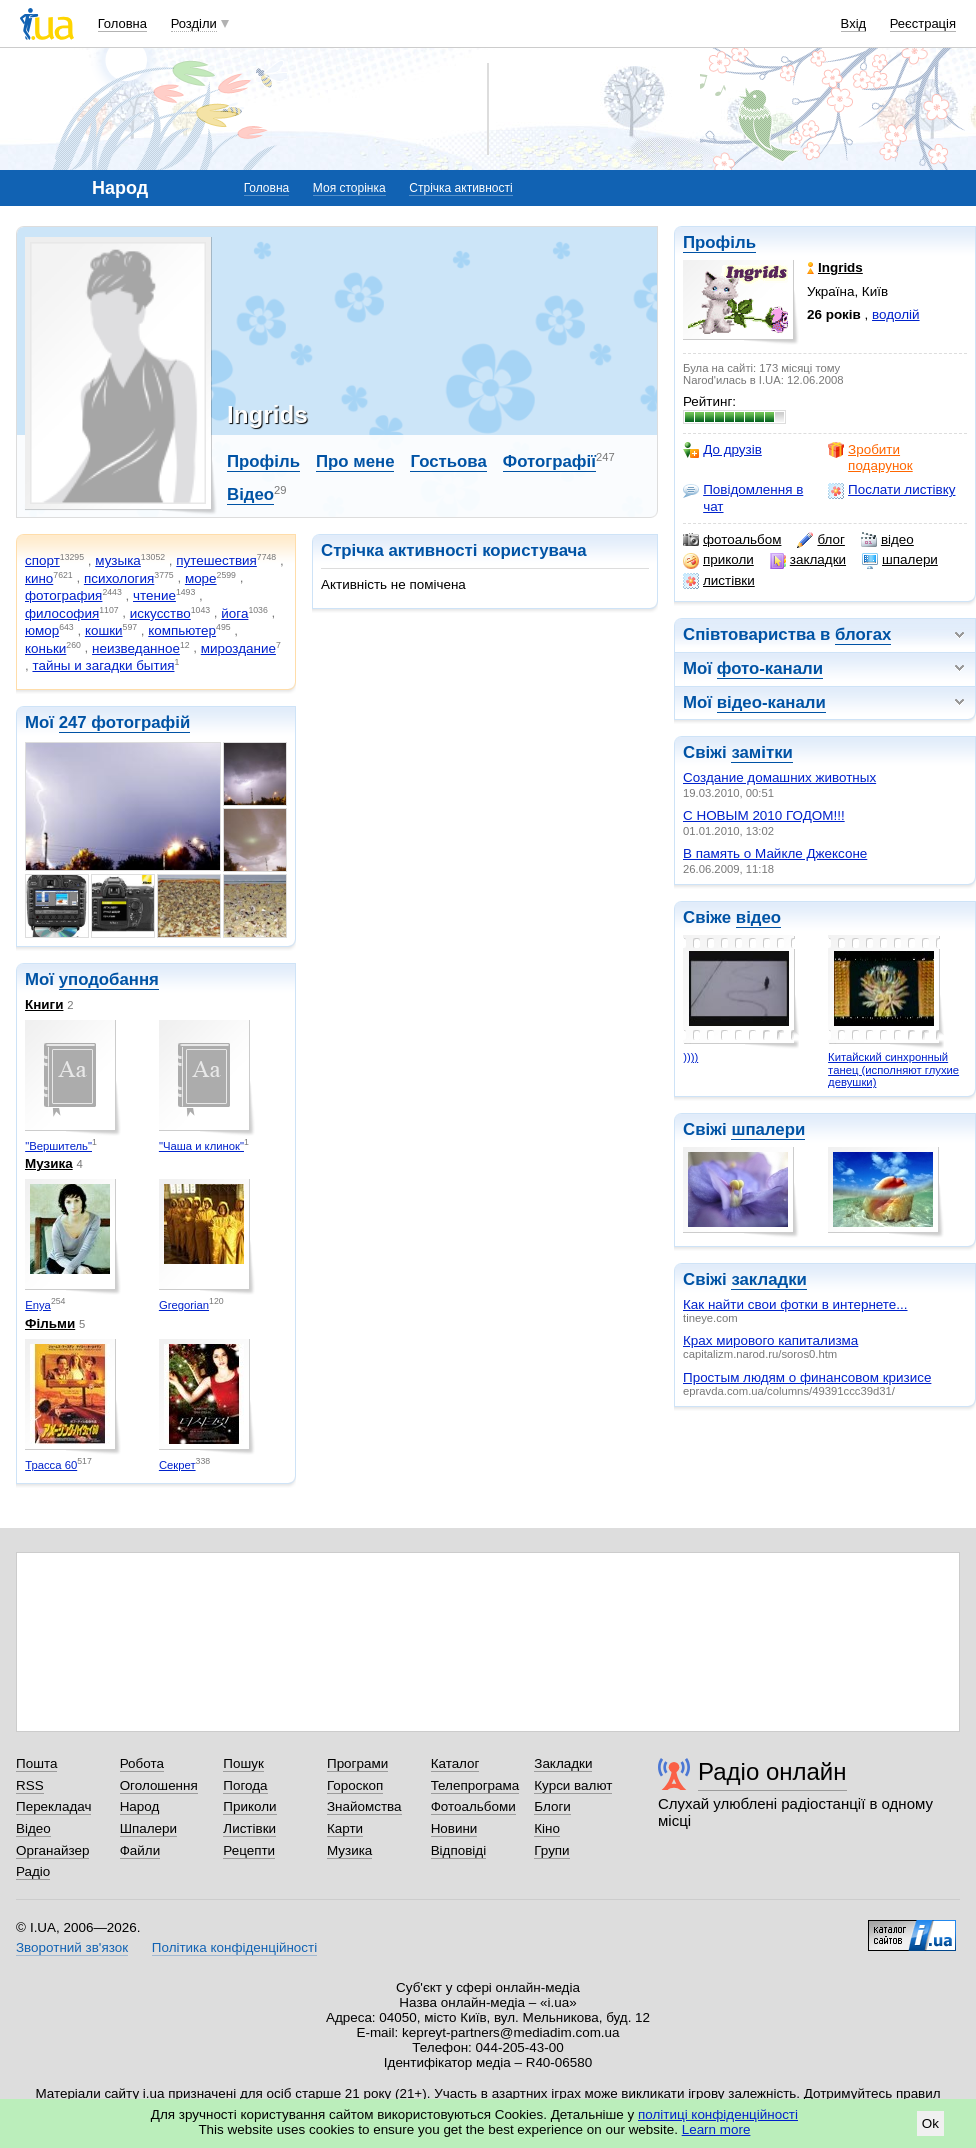 This screenshot has height=2148, width=976. I want to click on Знайомства, so click(364, 1806).